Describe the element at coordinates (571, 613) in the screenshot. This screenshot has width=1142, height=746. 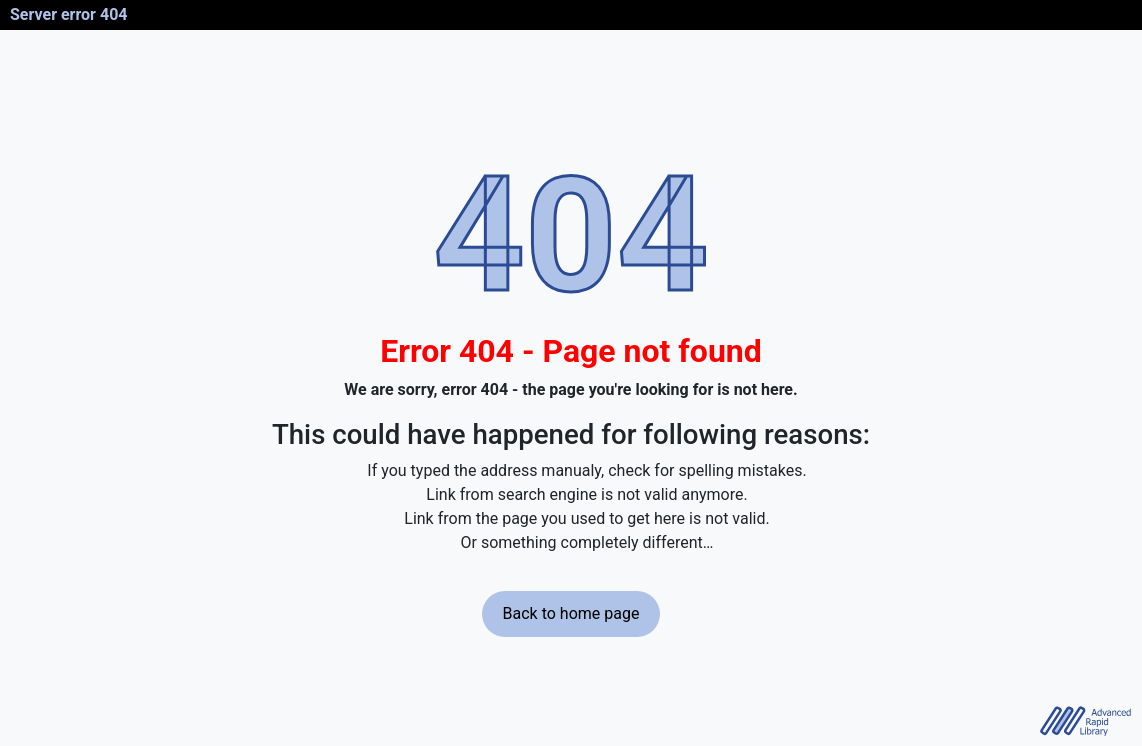
I see `Back to home page` at that location.